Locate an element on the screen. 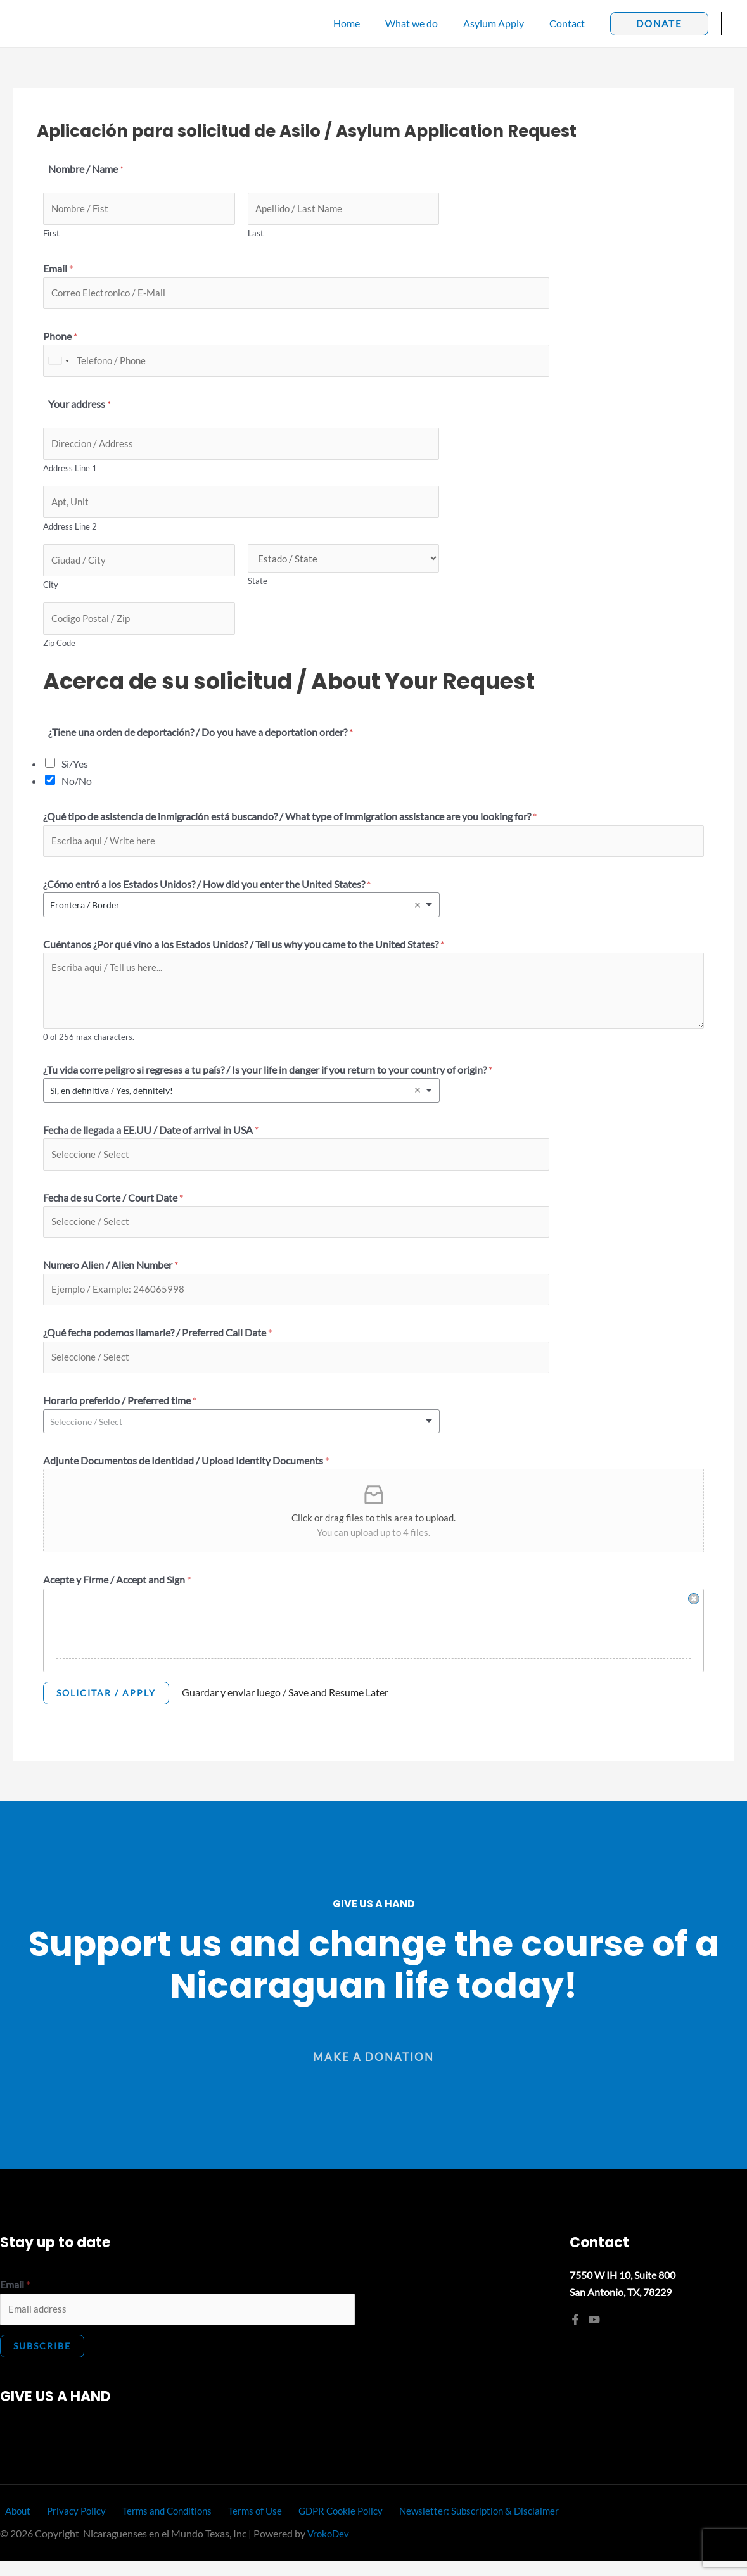 This screenshot has width=747, height=2576. Remove item [Remove item: 'Frontera / Border'] is located at coordinates (417, 914).